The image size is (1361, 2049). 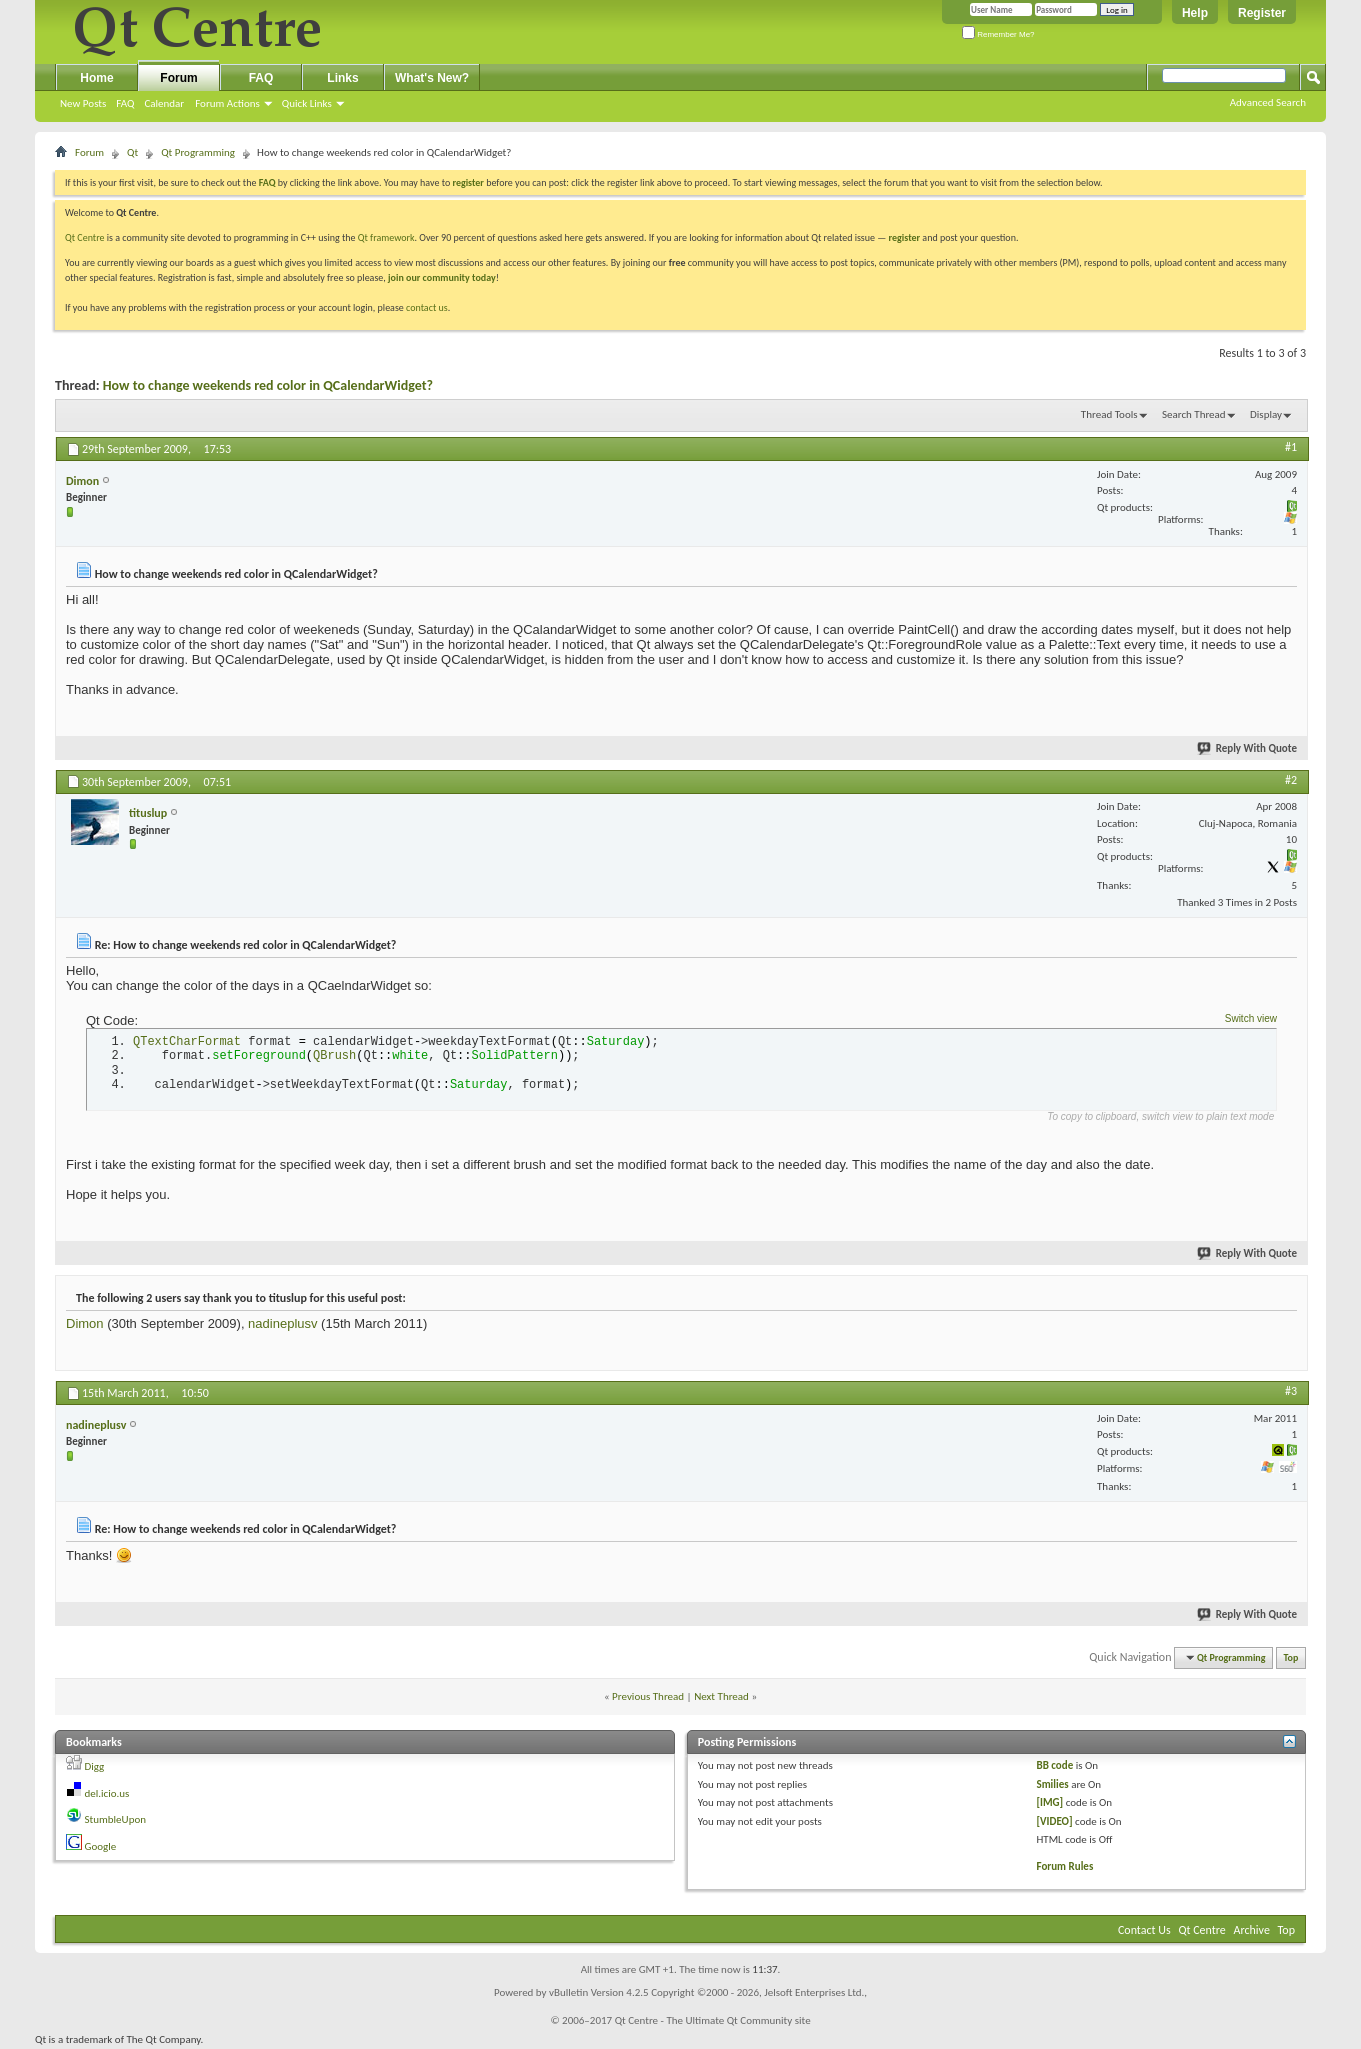 I want to click on Qt, so click(x=132, y=152).